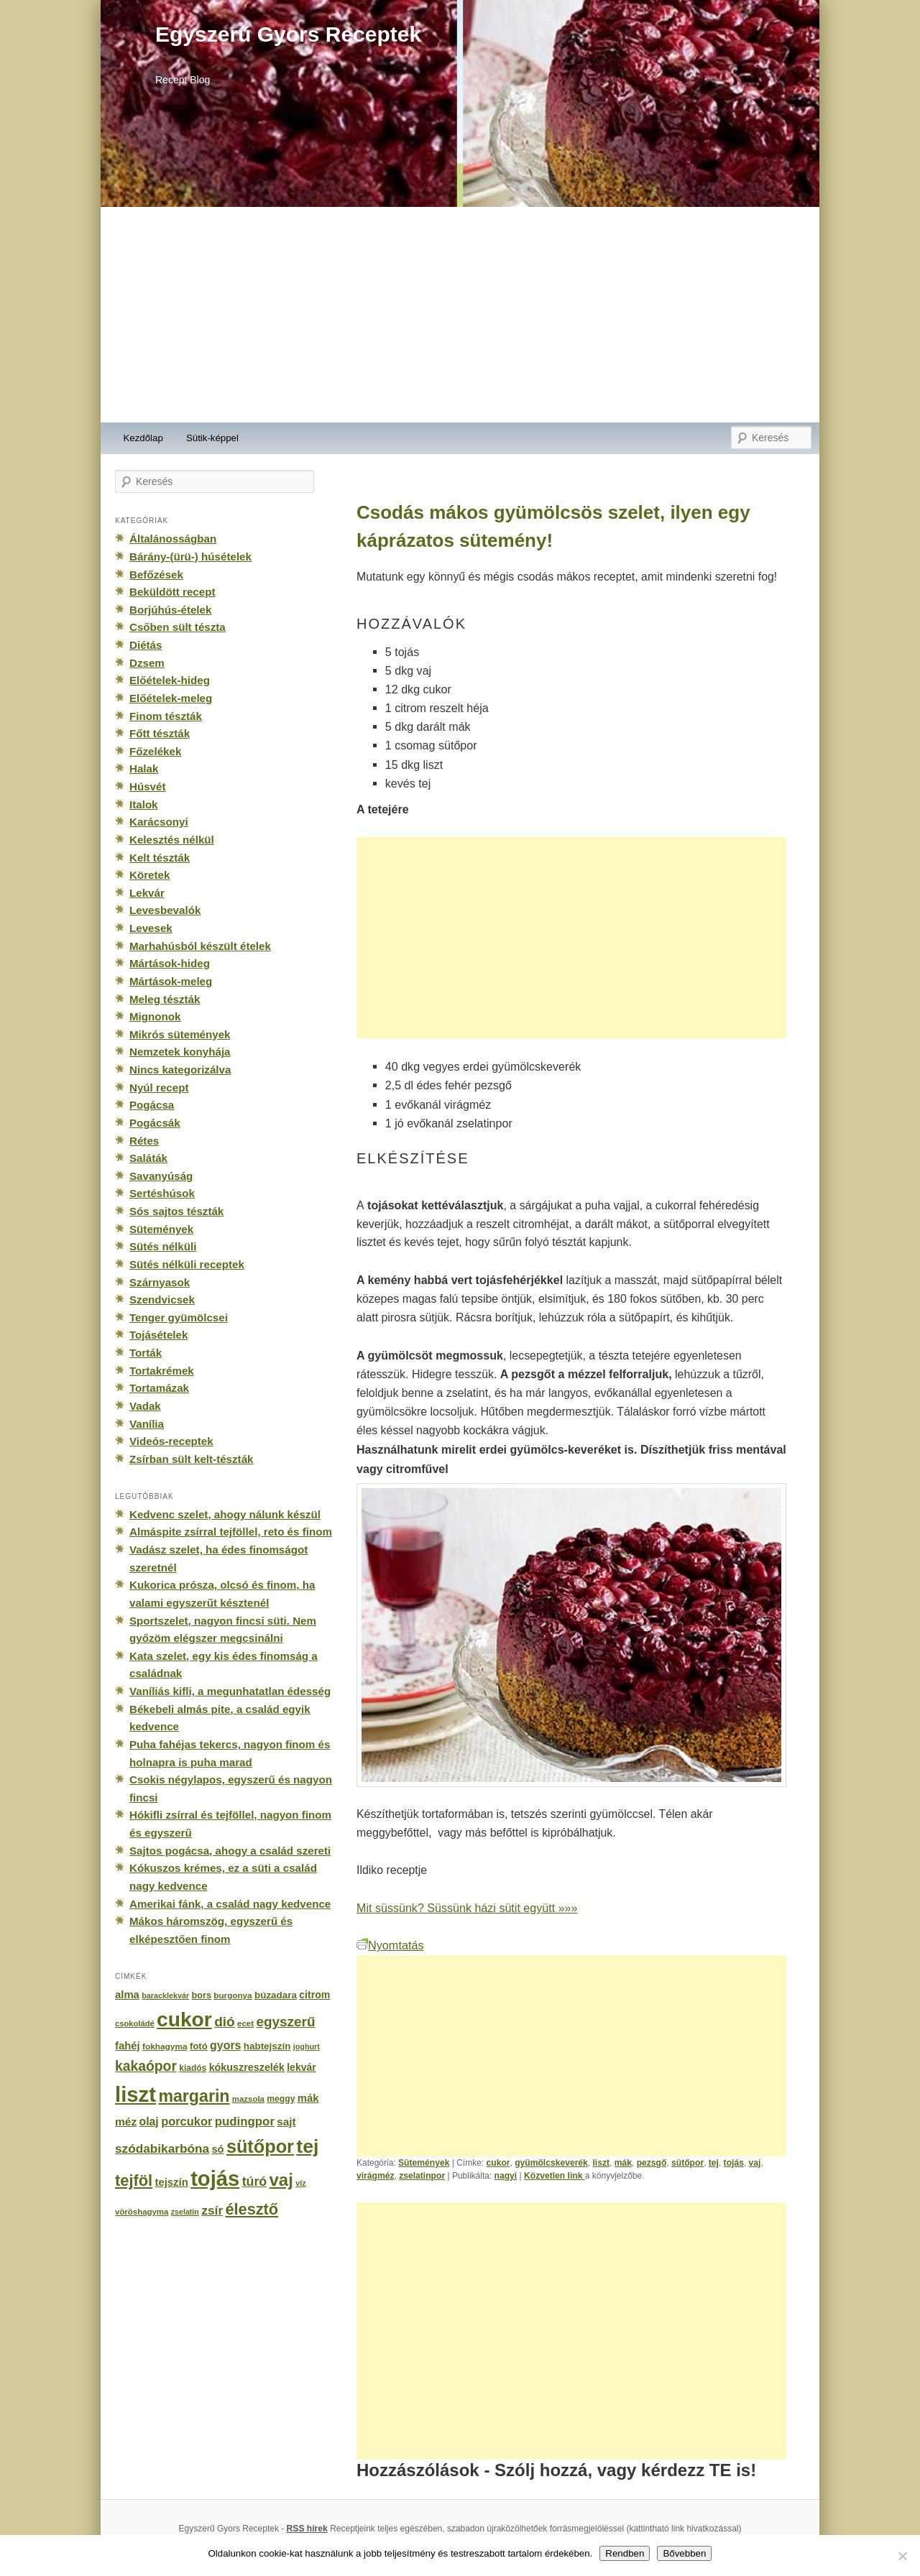 This screenshot has height=2576, width=920. What do you see at coordinates (252, 2209) in the screenshot?
I see `élesztő [élesztő (861 elem)]` at bounding box center [252, 2209].